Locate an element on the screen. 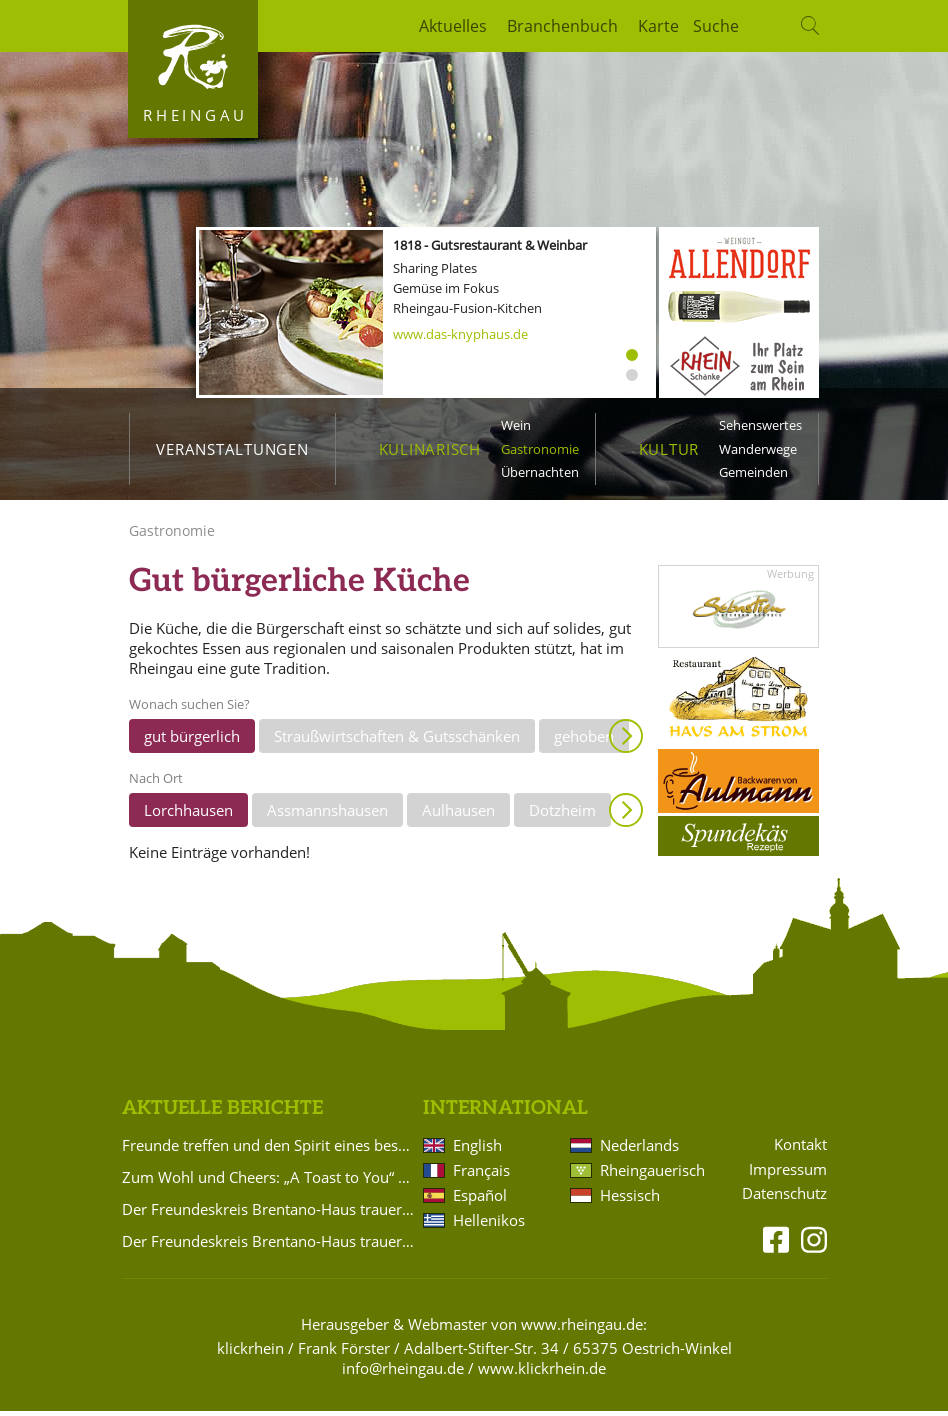  Freunde treffen und den Spirit eines besonderen Ortes erleben is located at coordinates (269, 1151).